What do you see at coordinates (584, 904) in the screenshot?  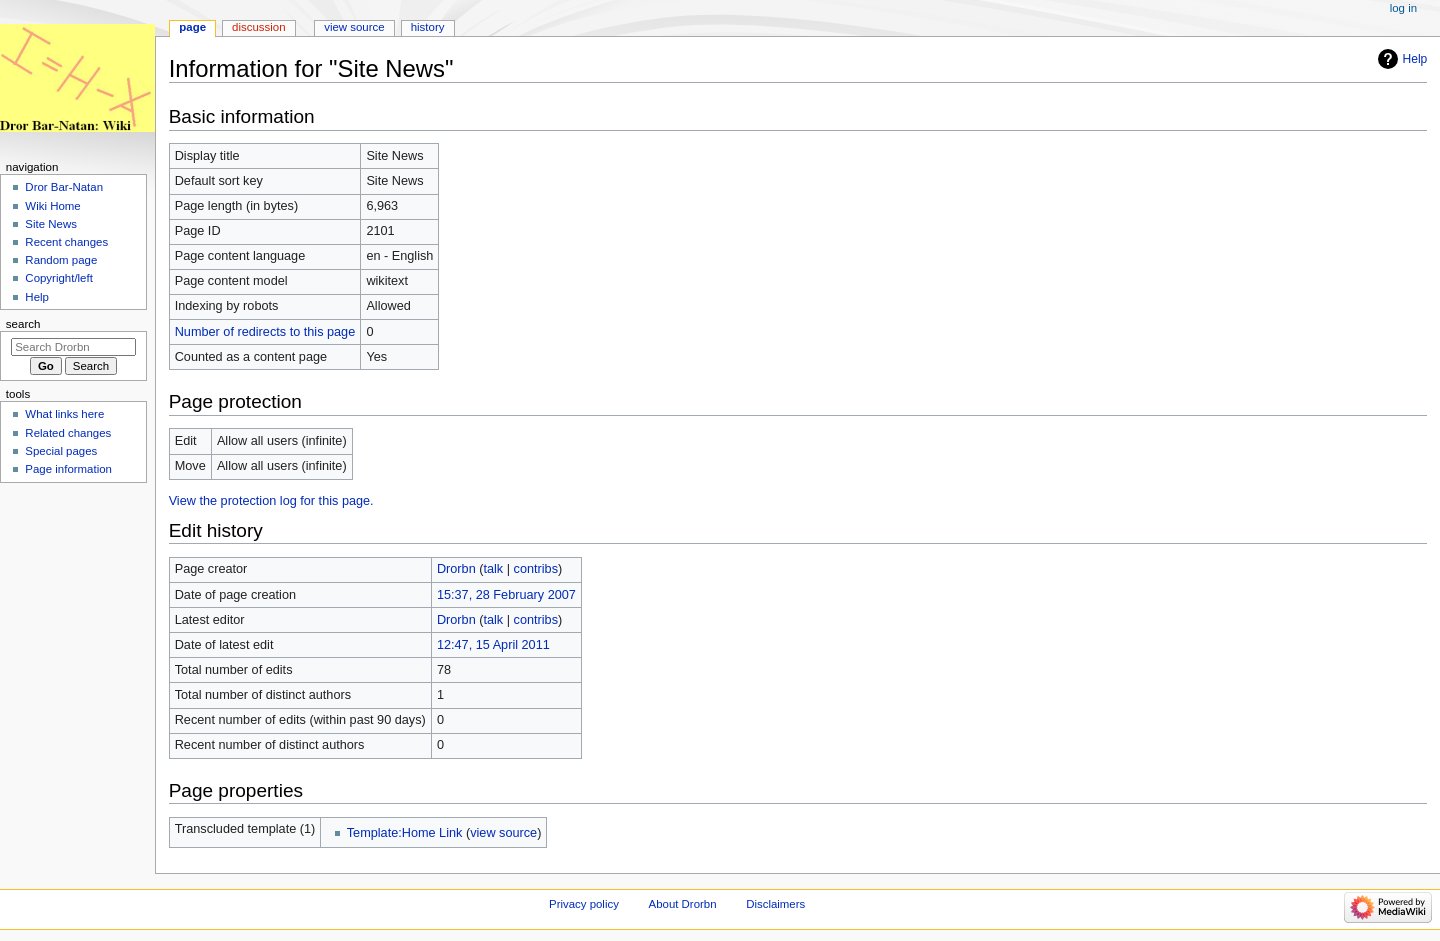 I see `Privacy policy` at bounding box center [584, 904].